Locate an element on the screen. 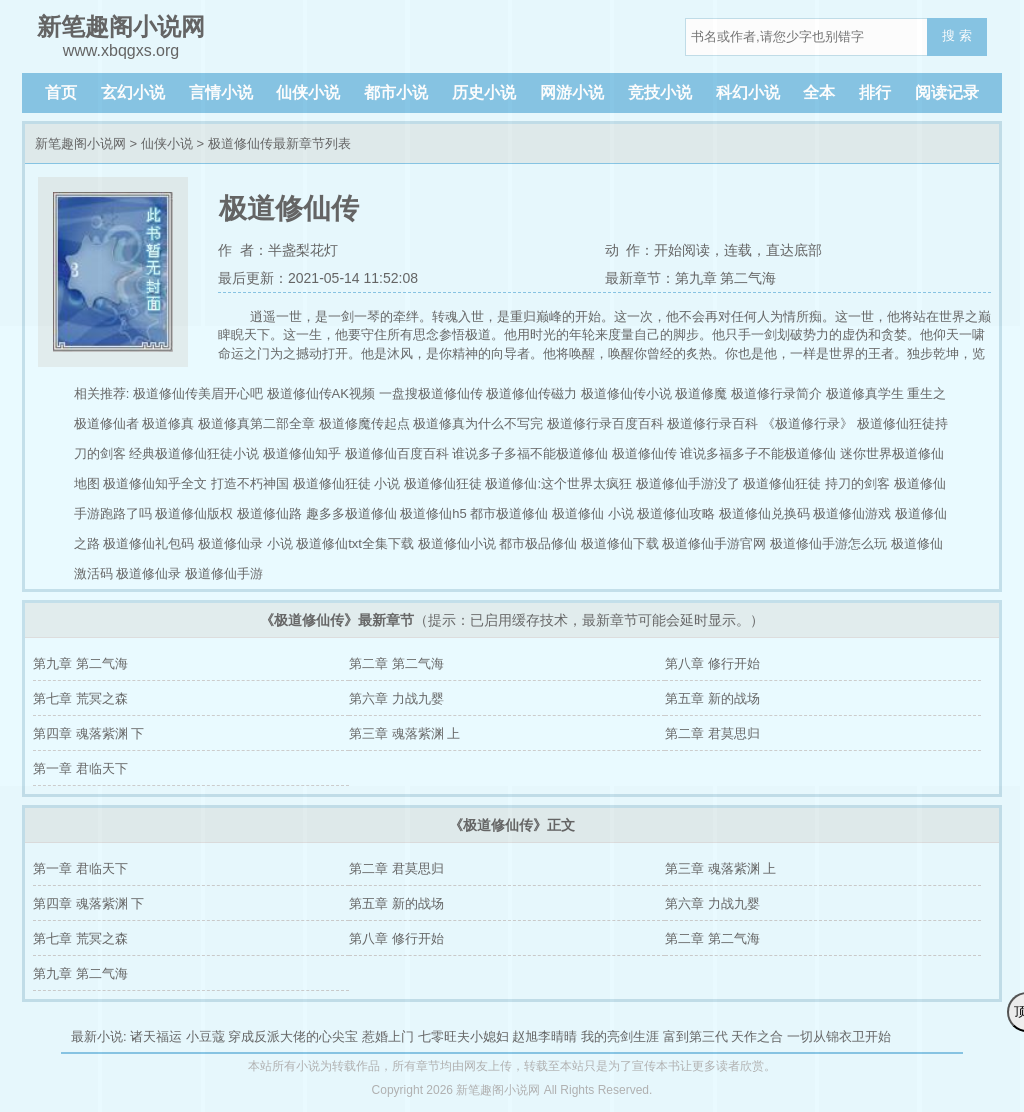 This screenshot has height=1112, width=1024. 极道修魔传起点 is located at coordinates (364, 423).